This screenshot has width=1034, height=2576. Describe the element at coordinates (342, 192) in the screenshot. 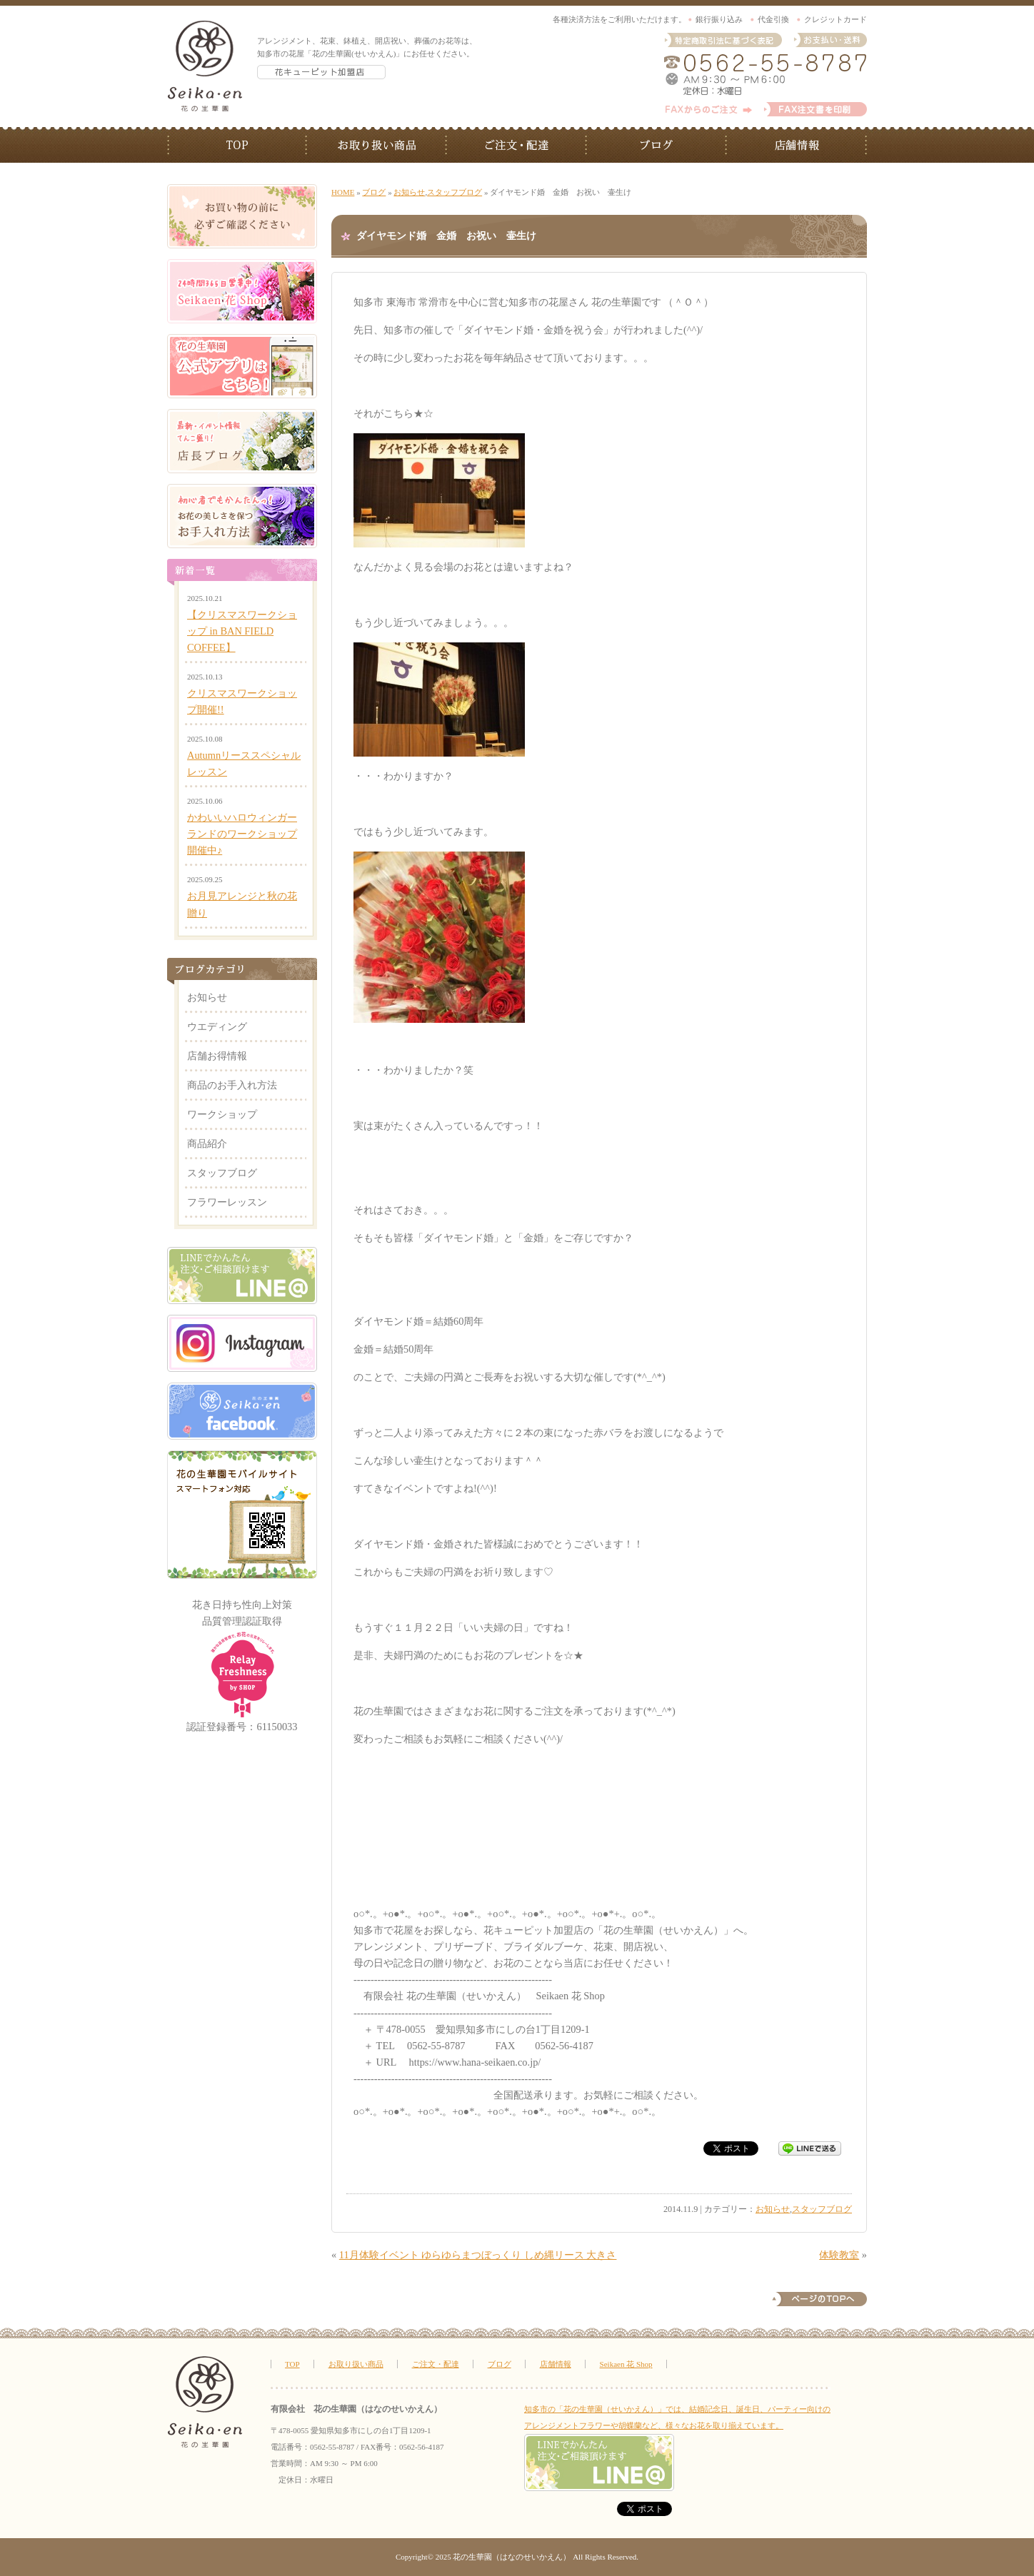

I see `HOME` at that location.